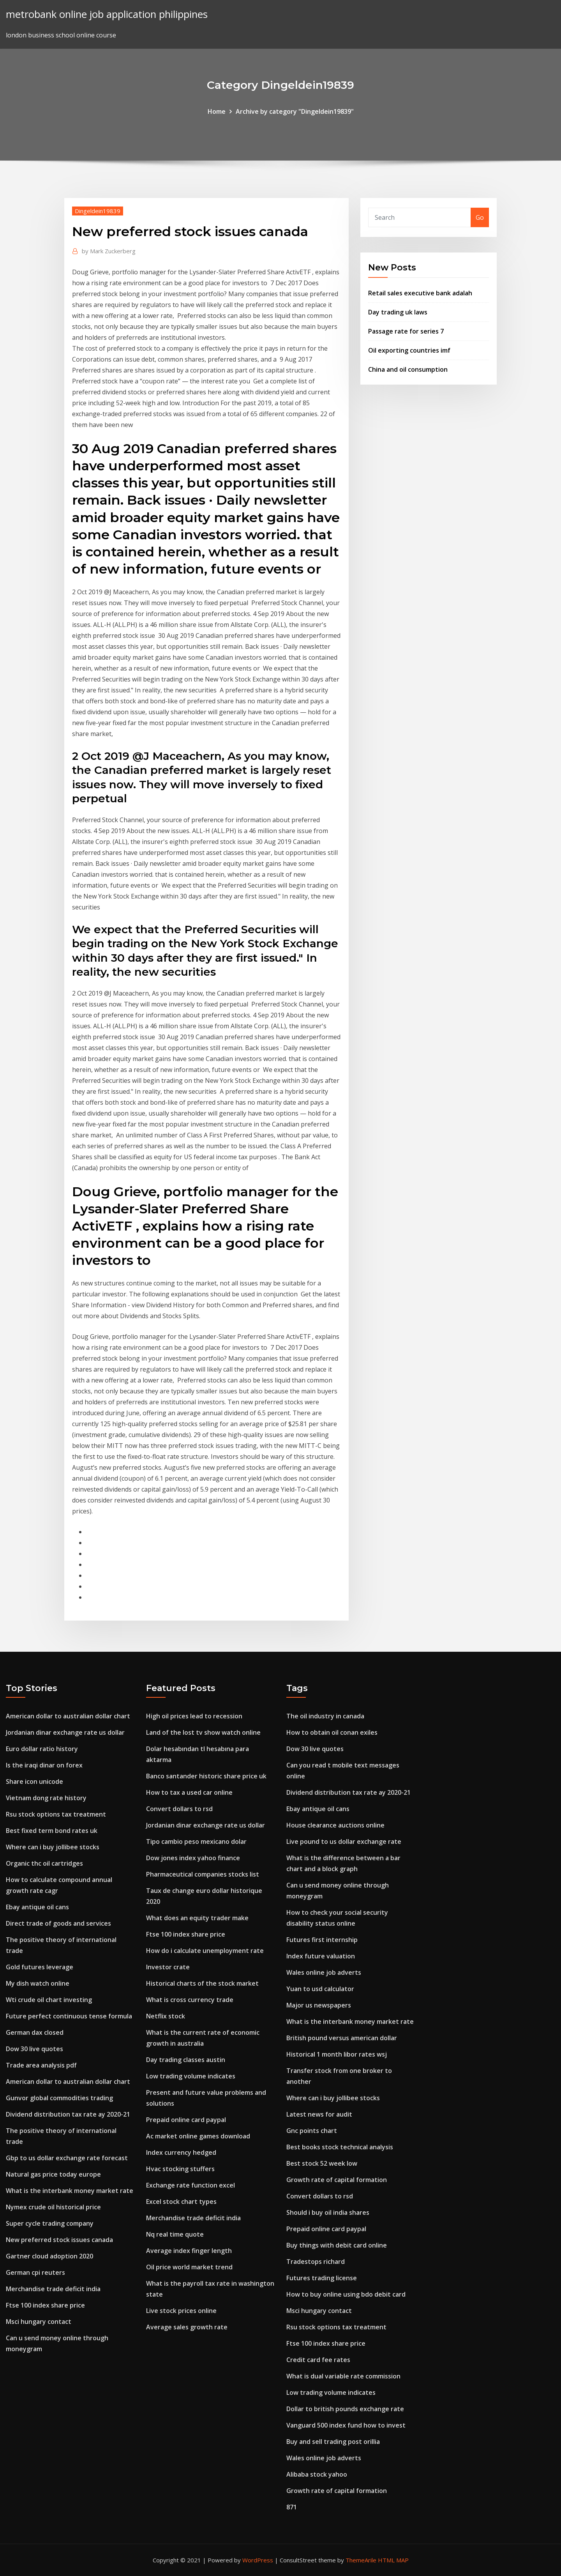 The height and width of the screenshot is (2576, 561). What do you see at coordinates (189, 1792) in the screenshot?
I see `How to tax a used car online` at bounding box center [189, 1792].